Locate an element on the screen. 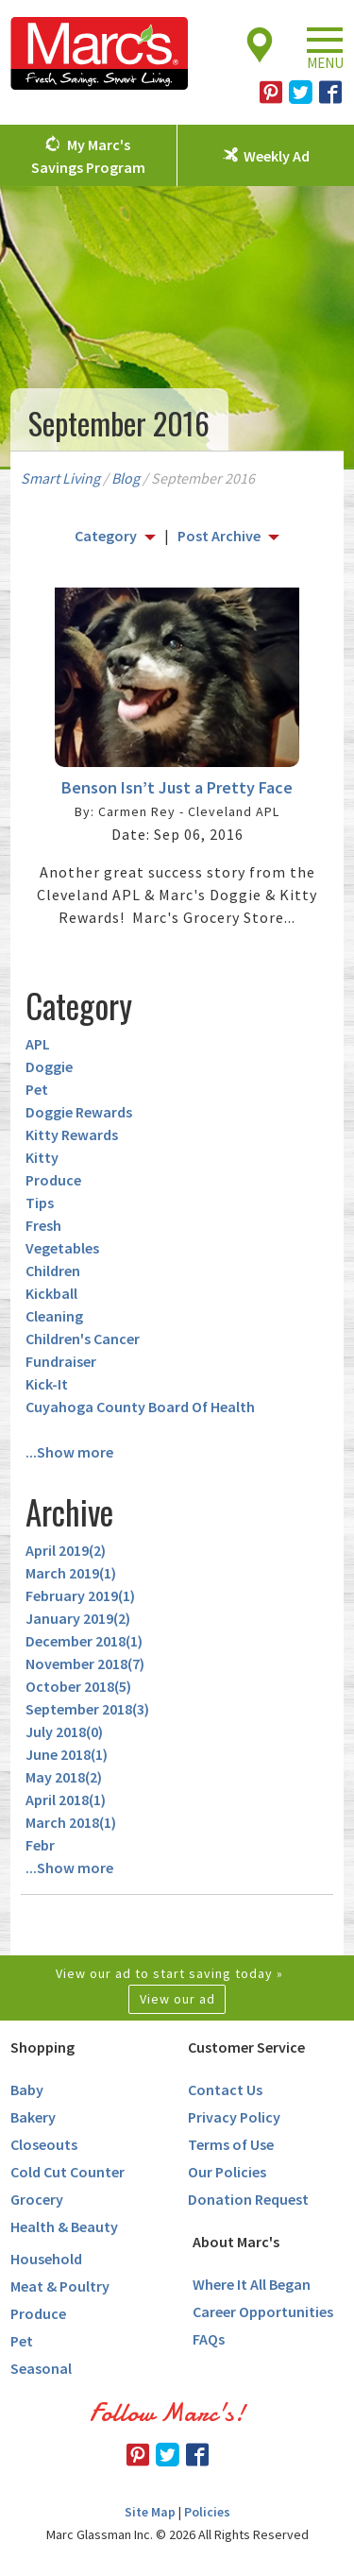 This screenshot has width=354, height=2576. Bakery is located at coordinates (33, 2116).